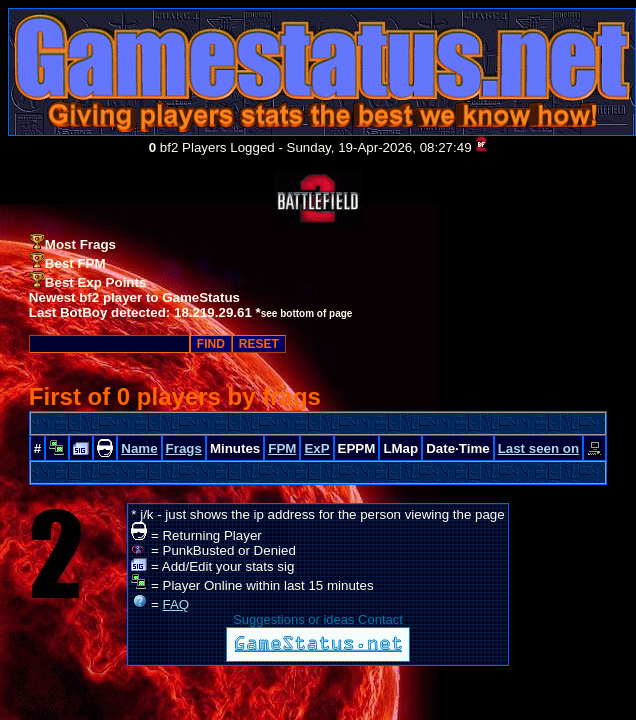 Image resolution: width=636 pixels, height=720 pixels. What do you see at coordinates (184, 448) in the screenshot?
I see `Frags` at bounding box center [184, 448].